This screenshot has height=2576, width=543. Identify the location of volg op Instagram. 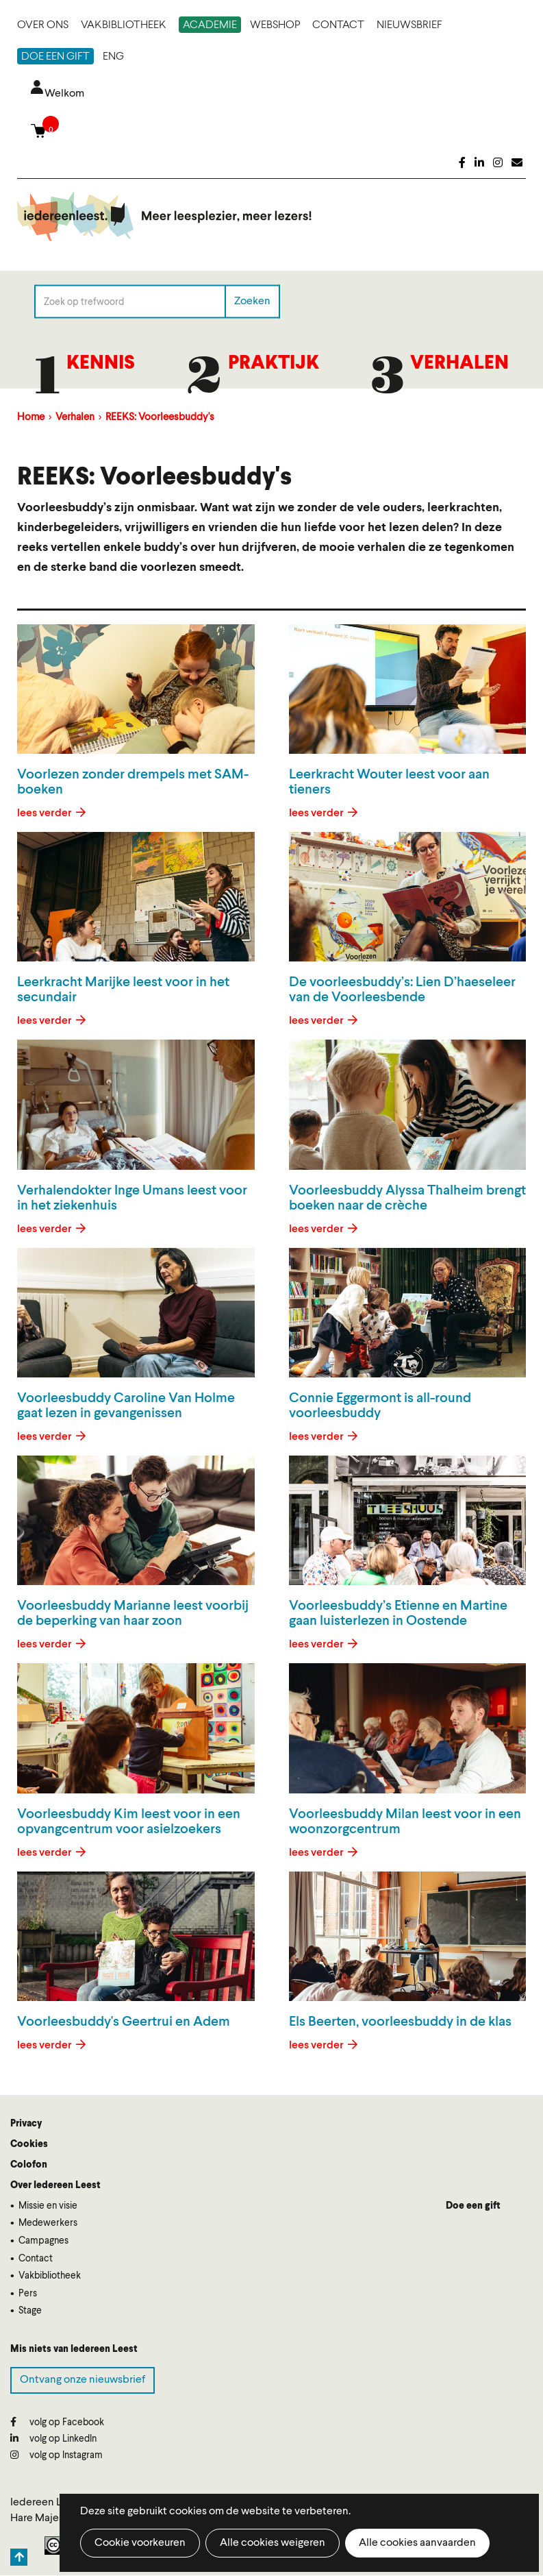
(56, 2455).